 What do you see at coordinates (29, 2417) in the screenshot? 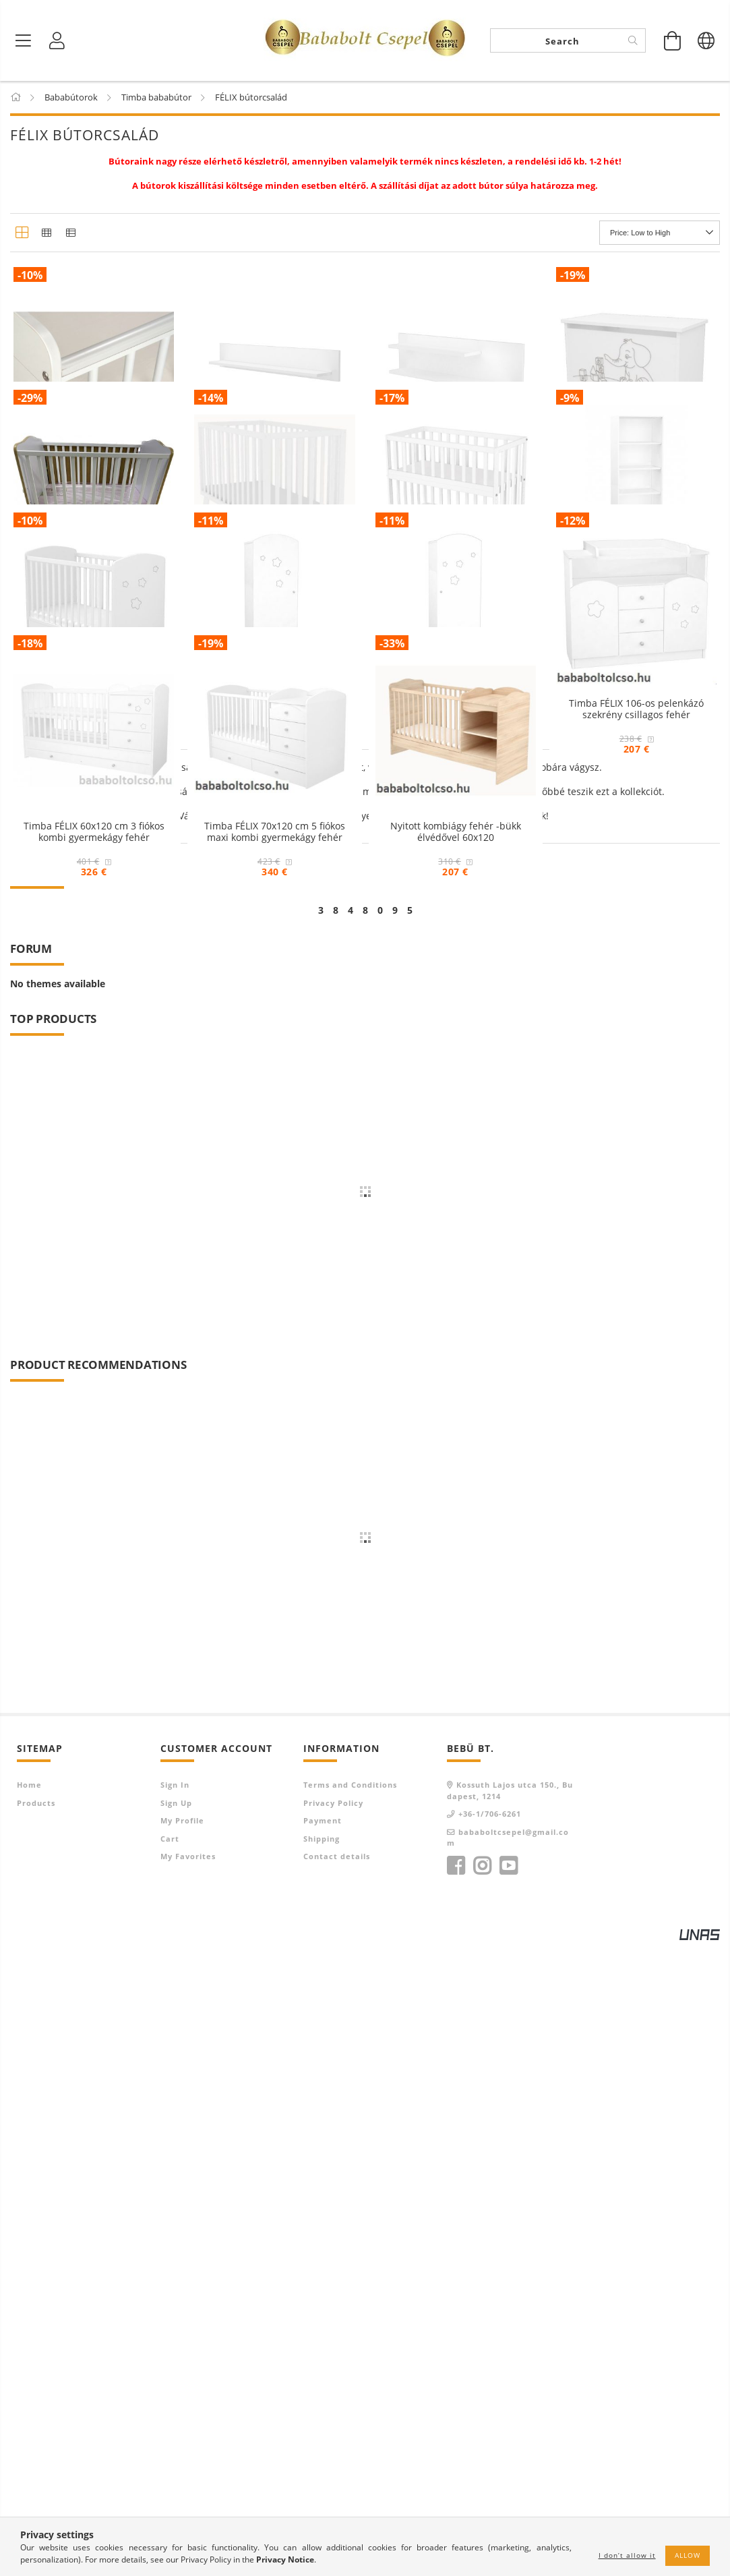
I see `Home` at bounding box center [29, 2417].